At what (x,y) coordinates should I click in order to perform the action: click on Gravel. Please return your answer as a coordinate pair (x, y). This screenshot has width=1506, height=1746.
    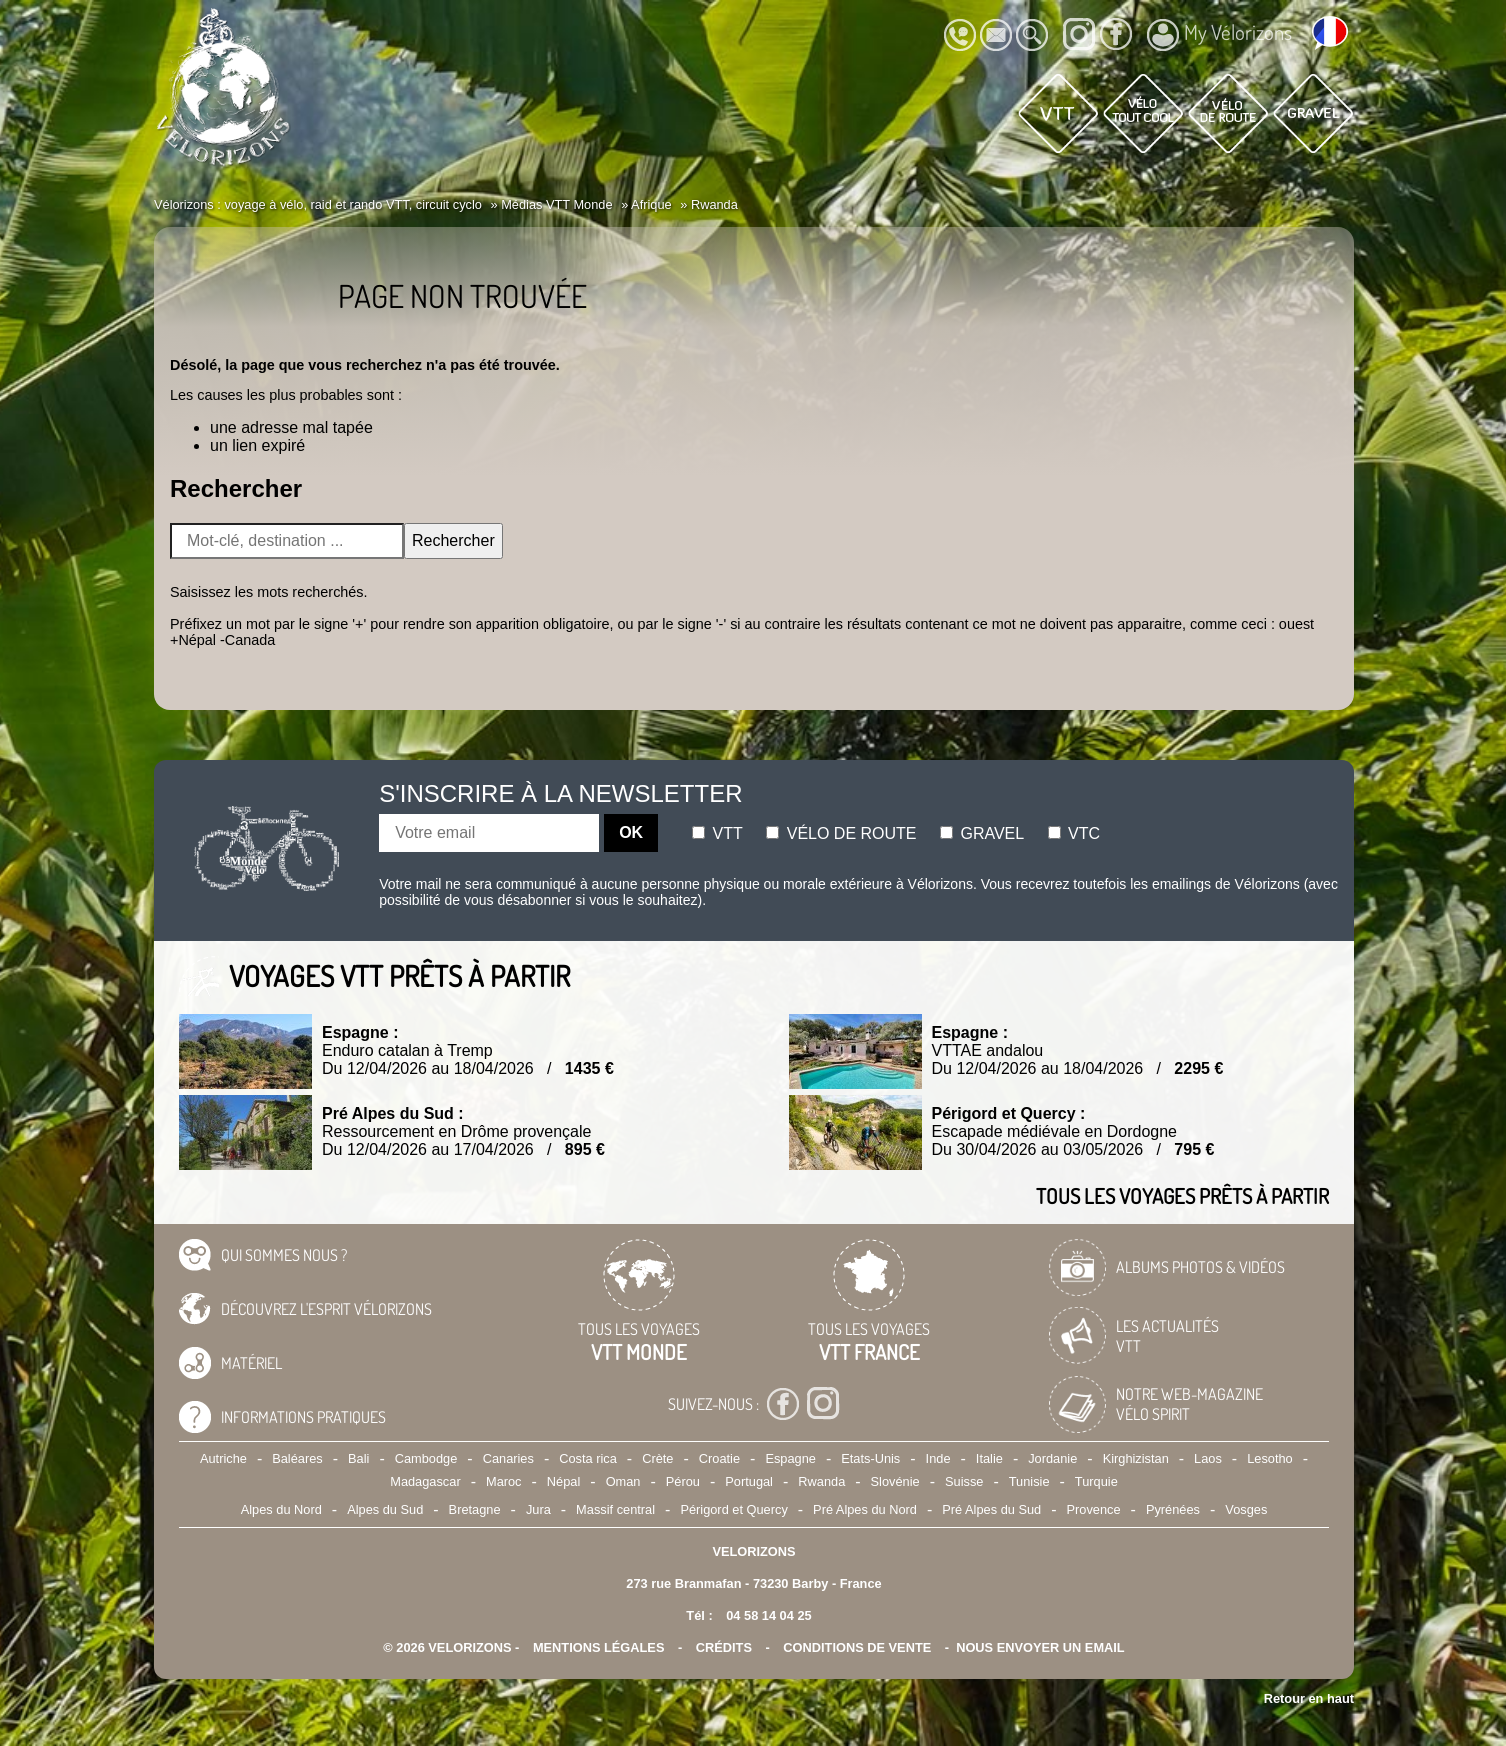
    Looking at the image, I should click on (982, 833).